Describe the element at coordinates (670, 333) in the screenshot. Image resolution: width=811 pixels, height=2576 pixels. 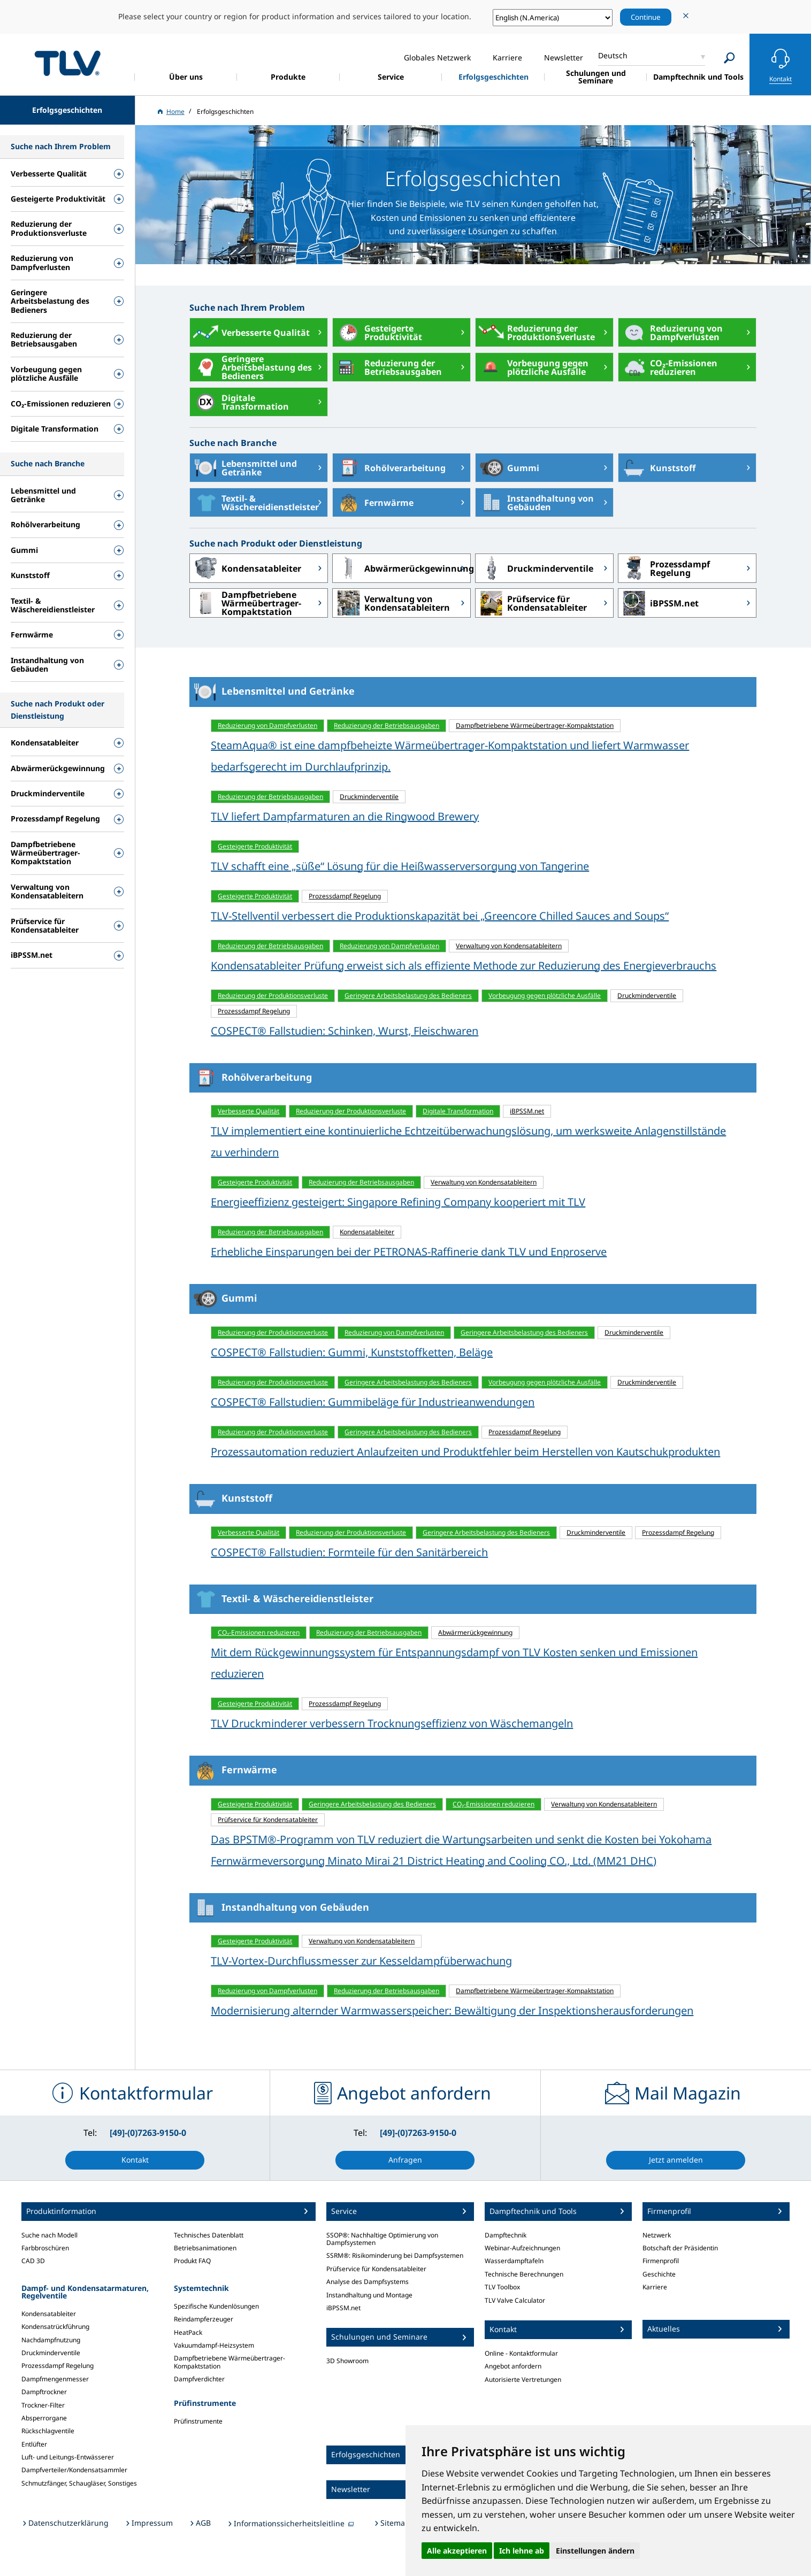
I see `Reduzierung von Dampfverlusten` at that location.